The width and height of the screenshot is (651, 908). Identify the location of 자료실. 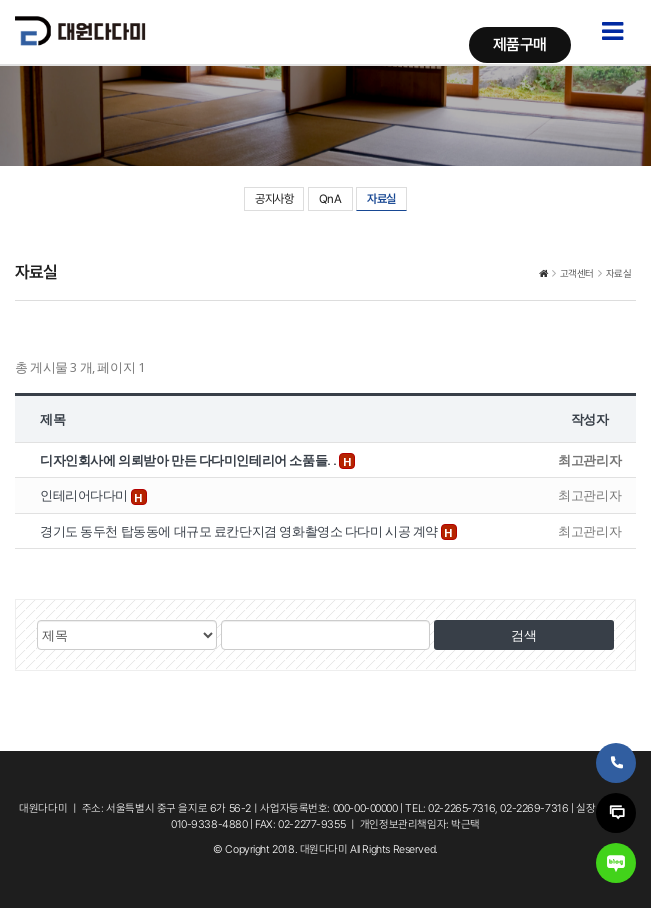
(381, 199).